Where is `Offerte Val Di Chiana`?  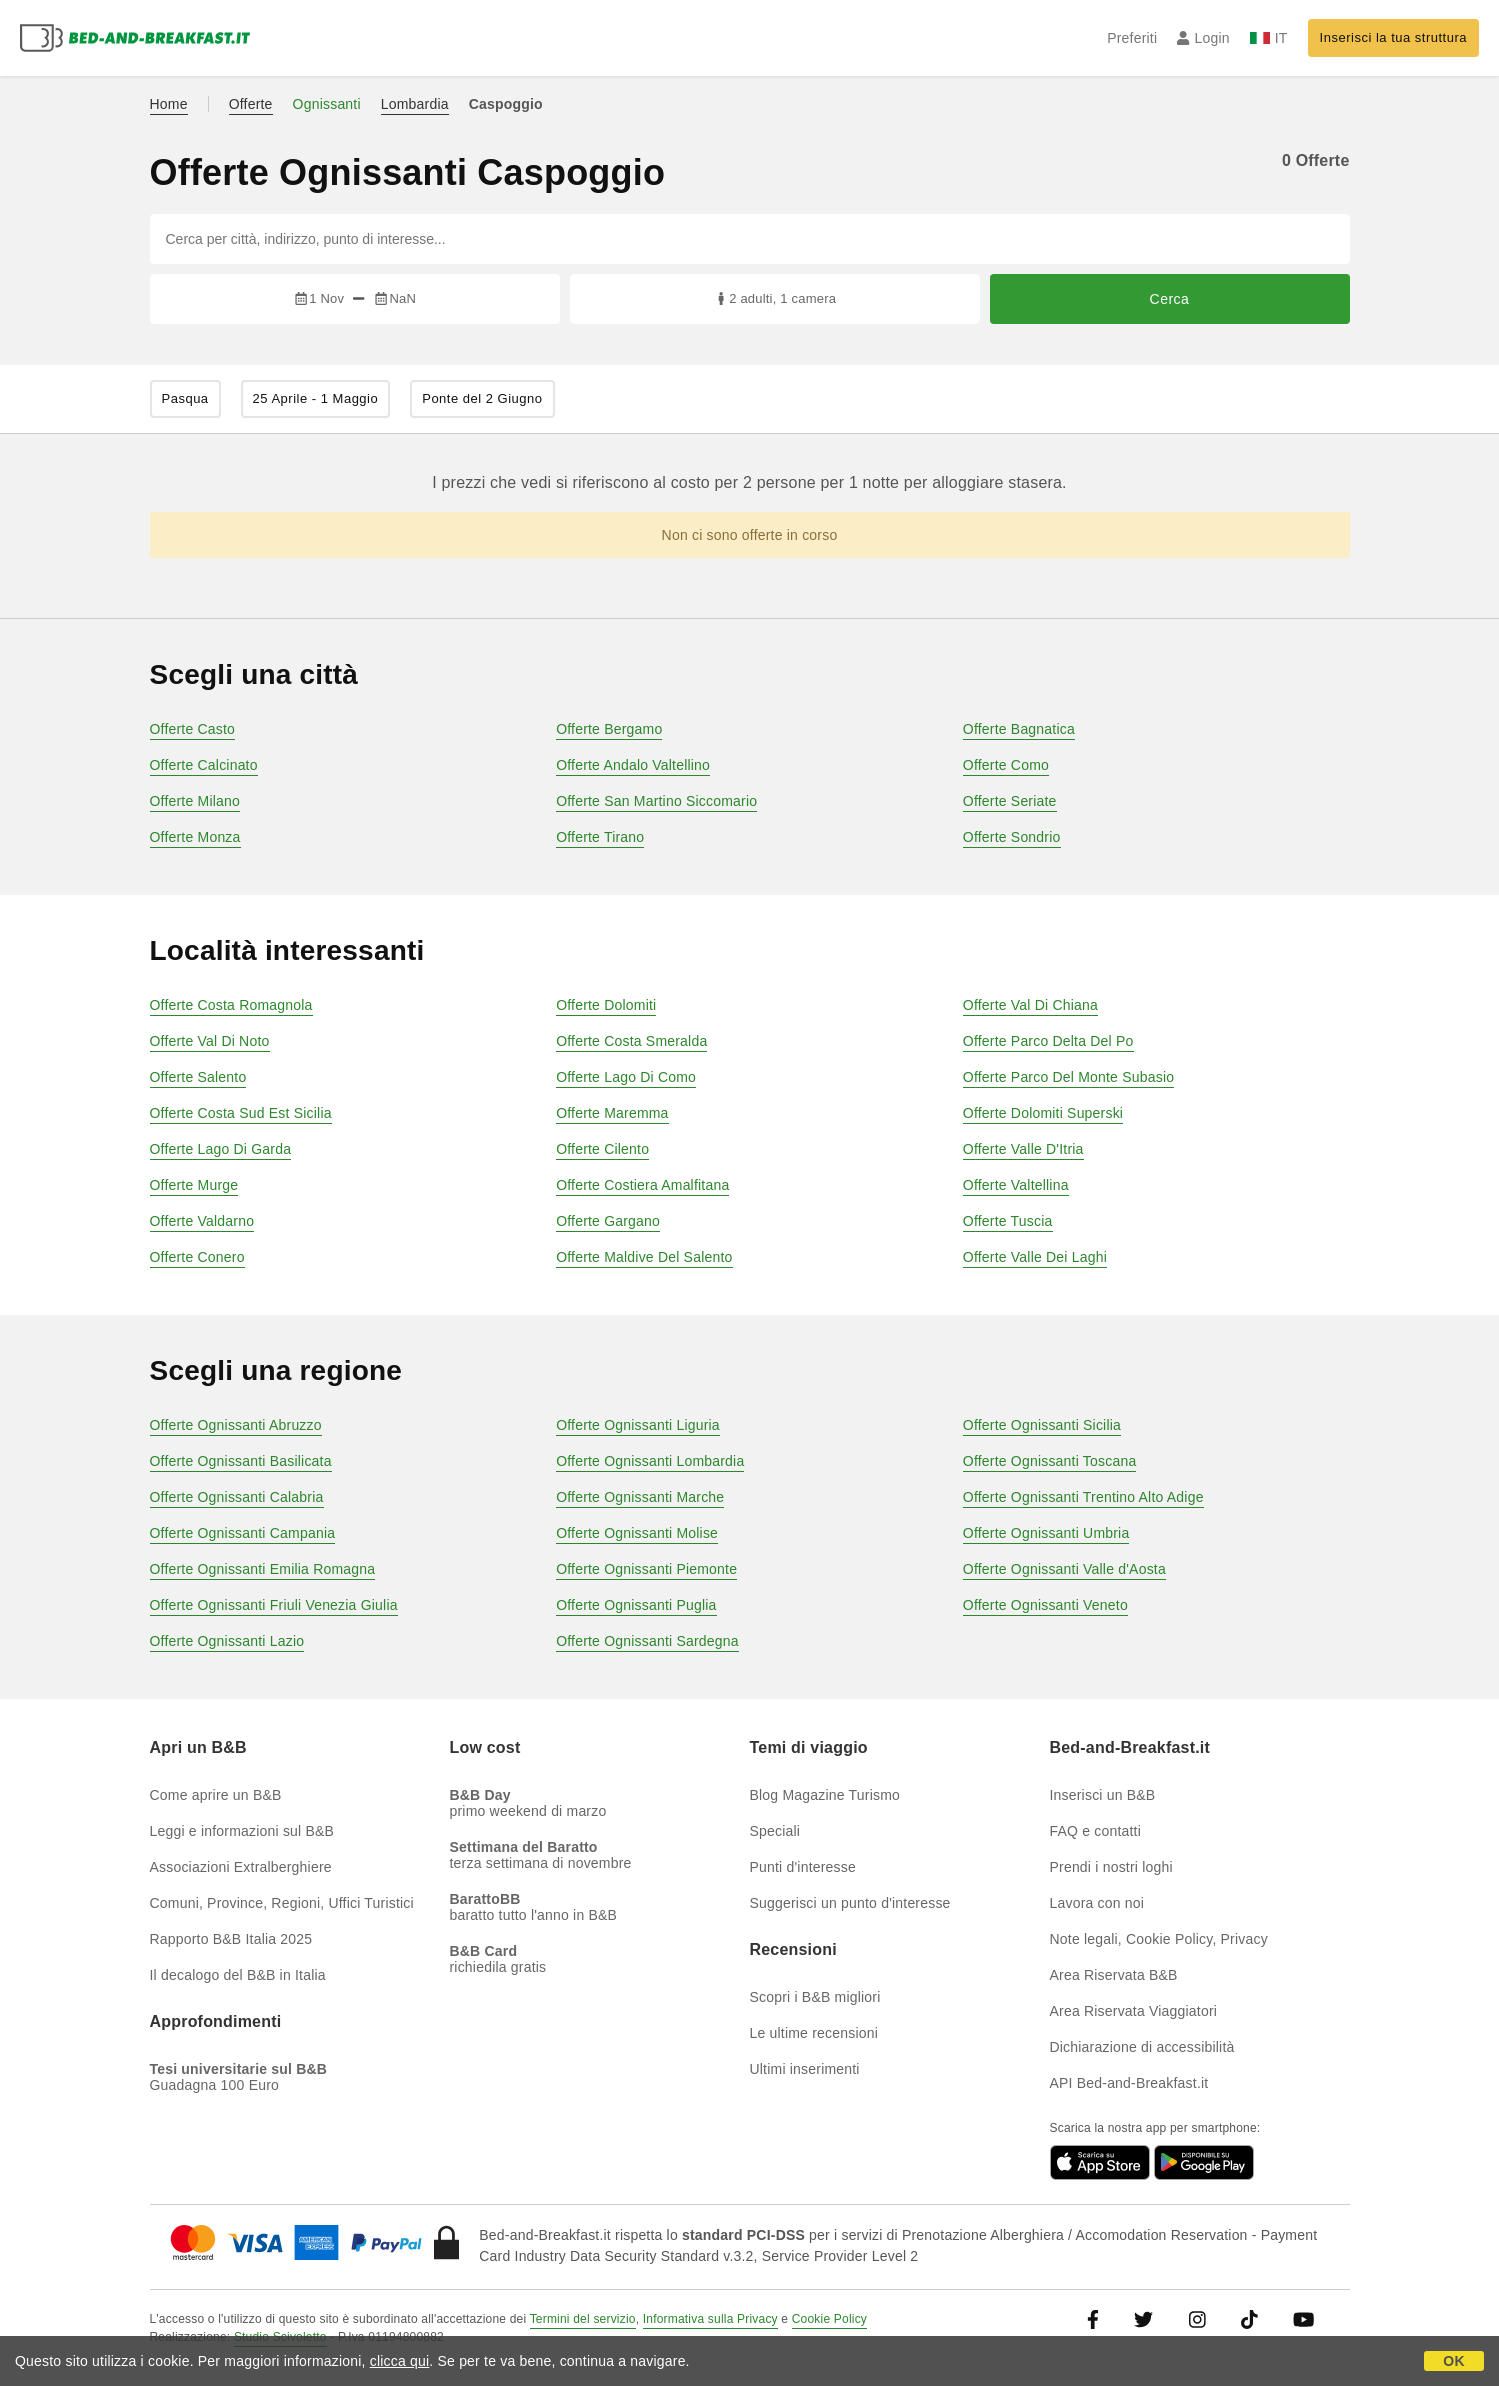 Offerte Val Di Chiana is located at coordinates (1030, 1005).